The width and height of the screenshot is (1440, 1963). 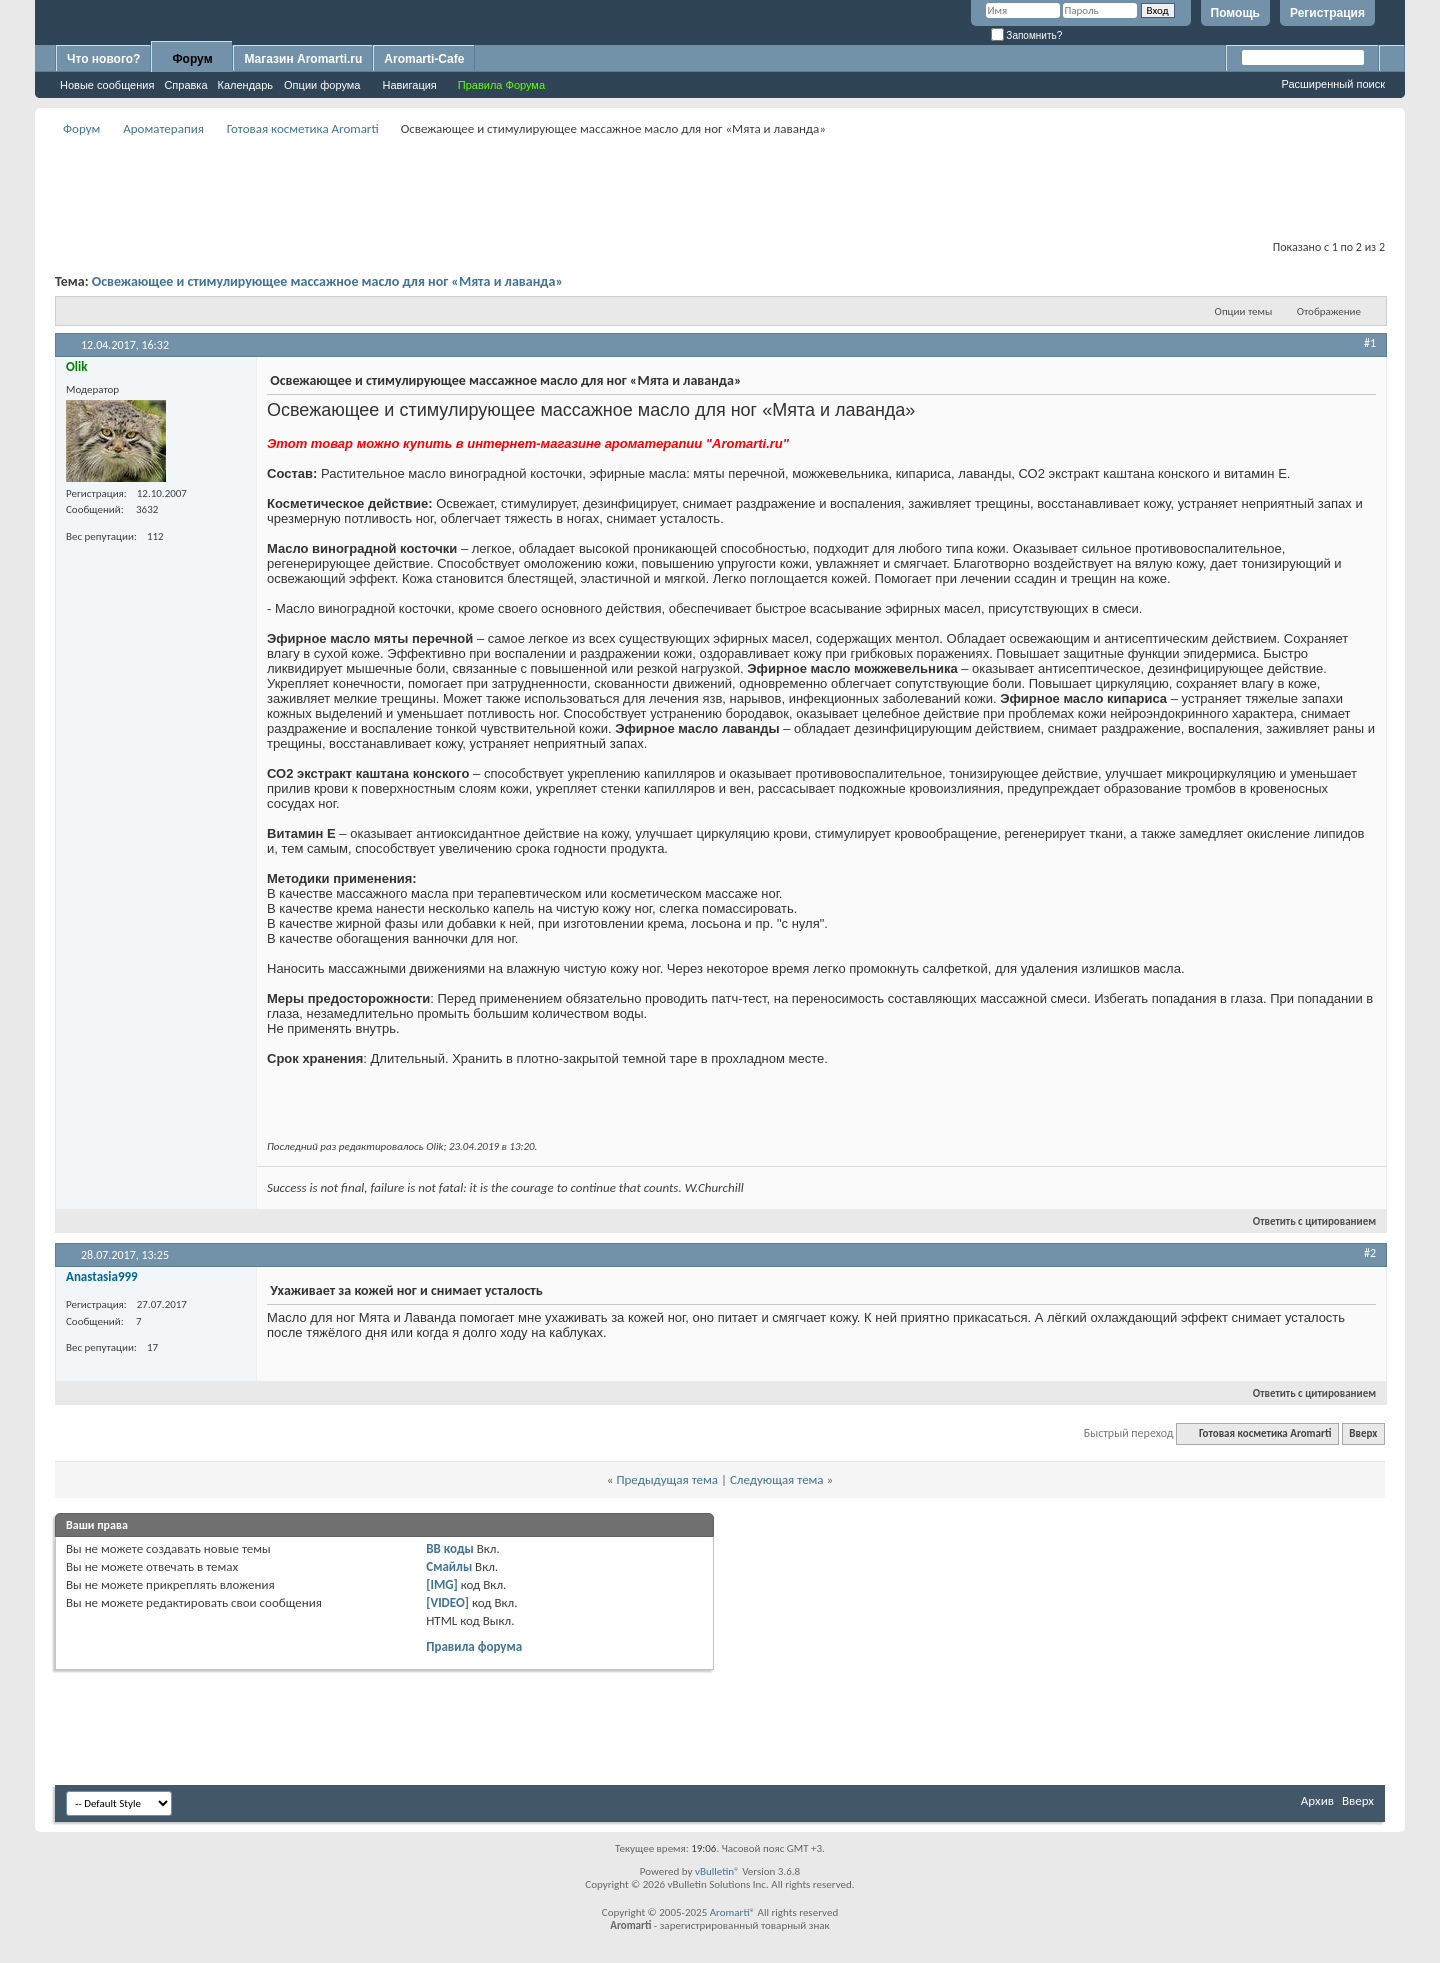 What do you see at coordinates (103, 59) in the screenshot?
I see `Что нового?` at bounding box center [103, 59].